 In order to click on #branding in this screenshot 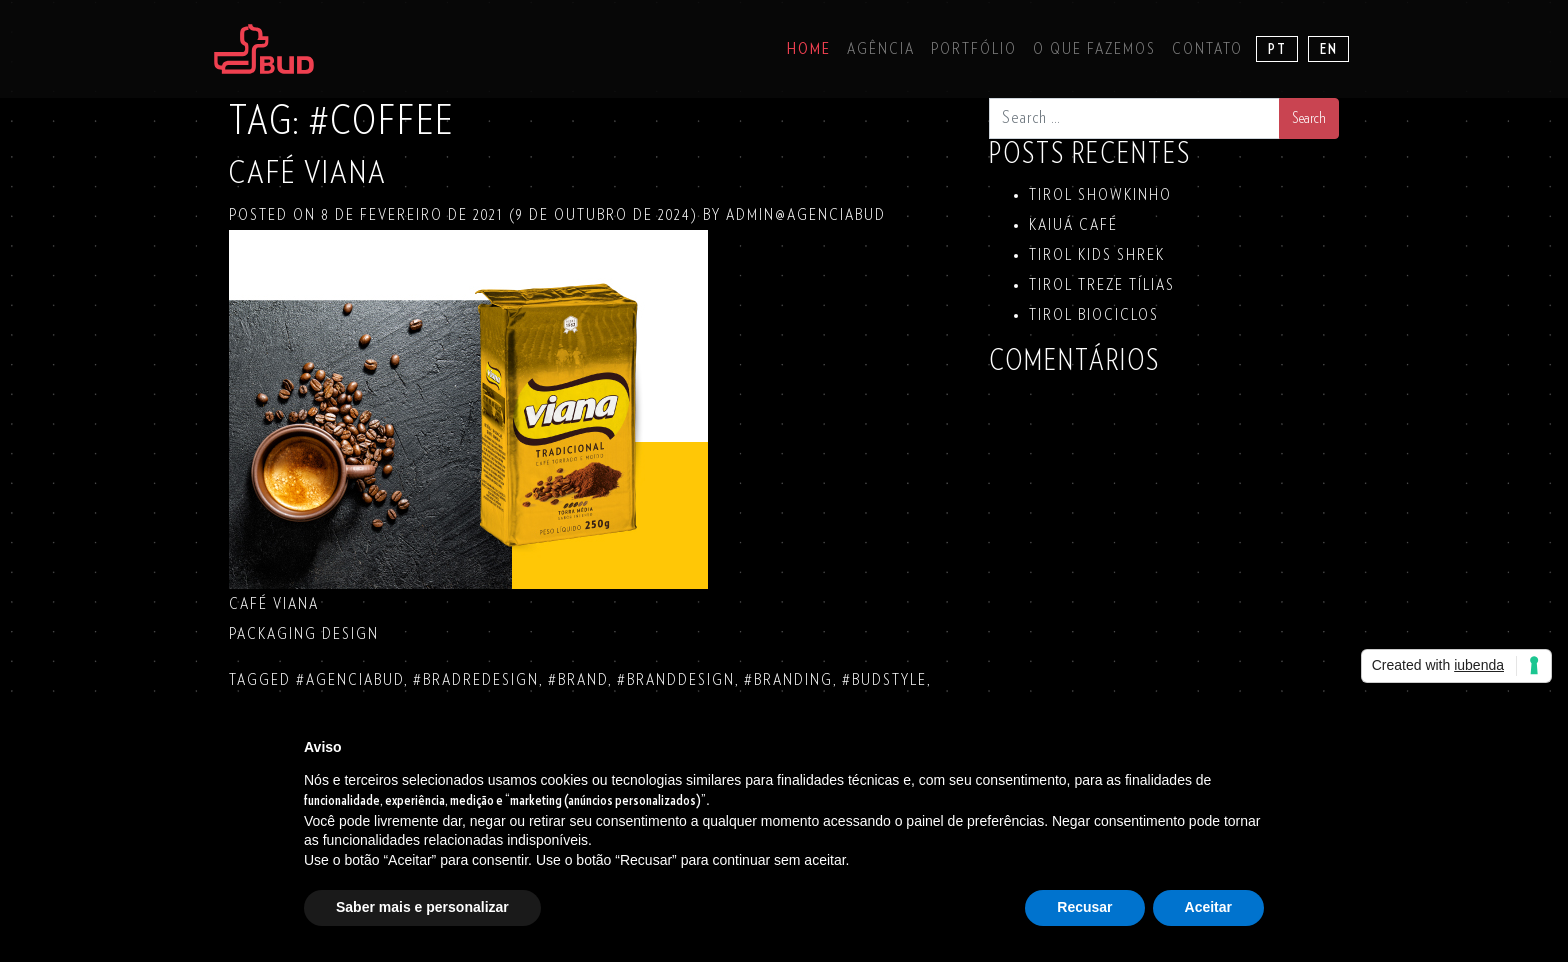, I will do `click(788, 680)`.